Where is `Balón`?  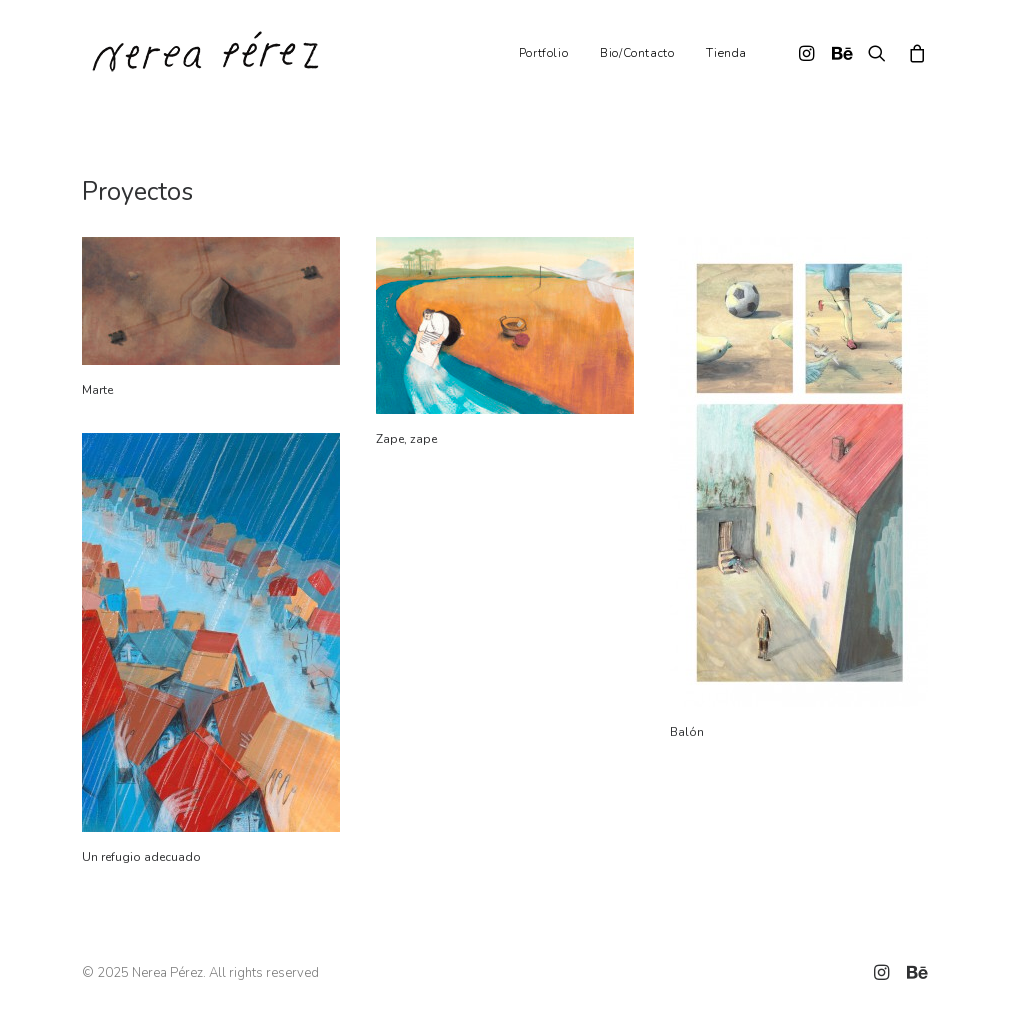 Balón is located at coordinates (687, 732).